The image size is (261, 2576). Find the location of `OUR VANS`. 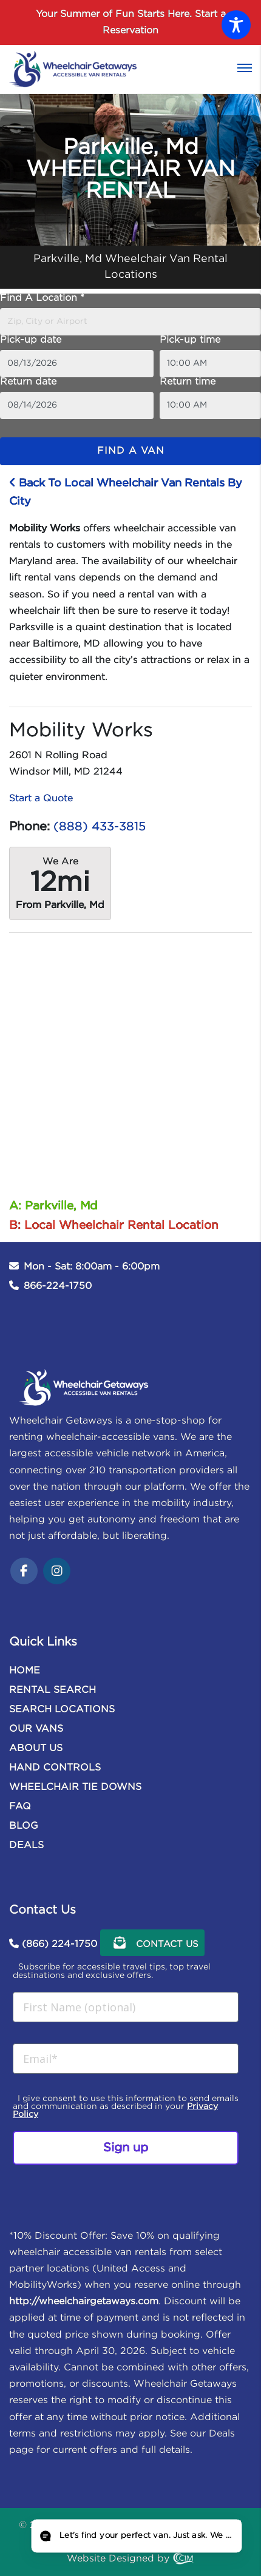

OUR VANS is located at coordinates (36, 1729).